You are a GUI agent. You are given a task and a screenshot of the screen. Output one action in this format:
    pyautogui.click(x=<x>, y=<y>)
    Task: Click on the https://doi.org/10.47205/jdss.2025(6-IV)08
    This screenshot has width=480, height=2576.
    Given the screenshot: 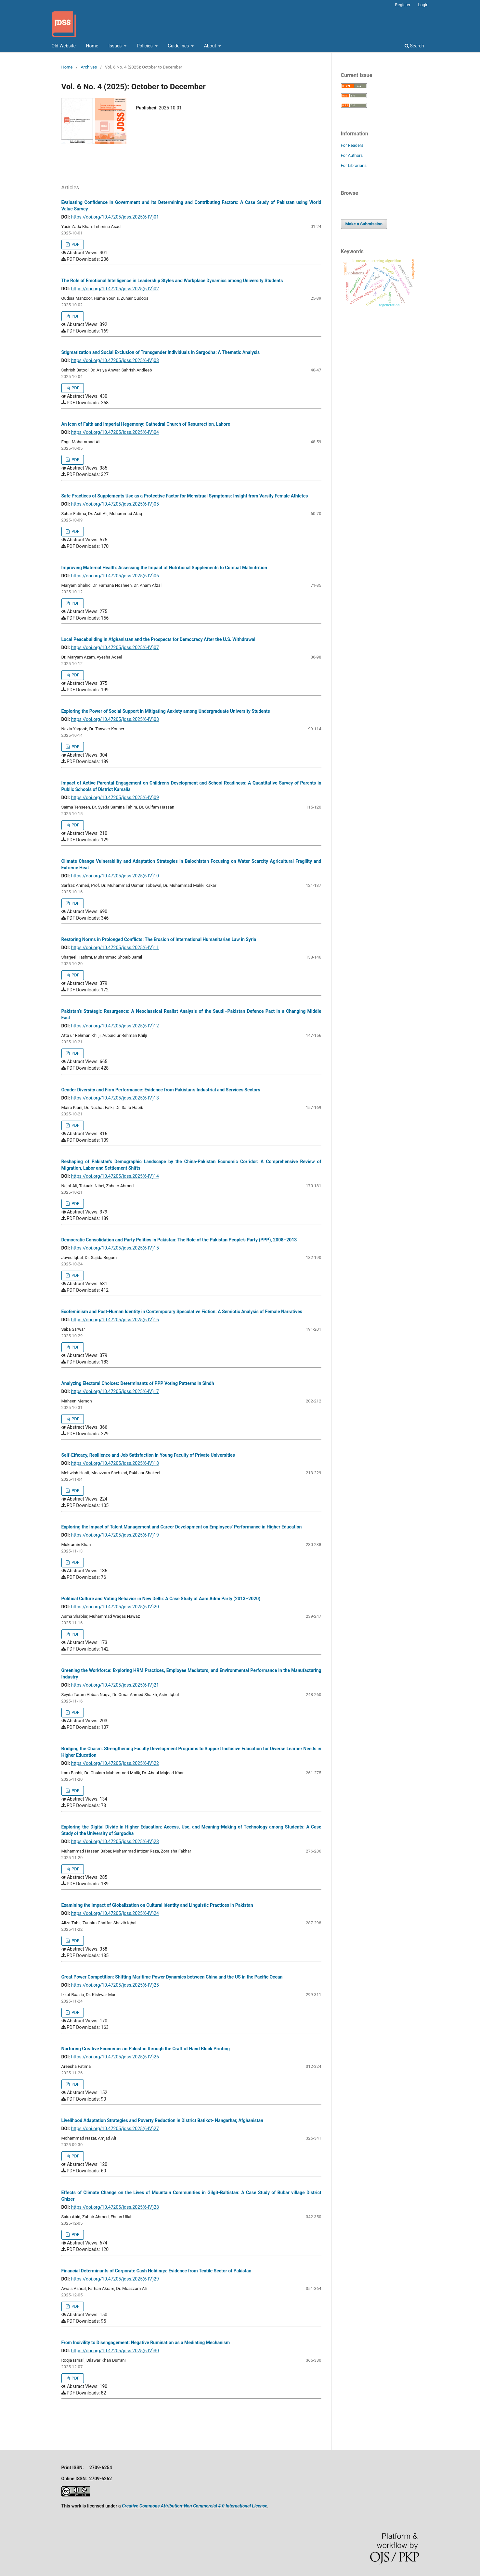 What is the action you would take?
    pyautogui.click(x=115, y=719)
    